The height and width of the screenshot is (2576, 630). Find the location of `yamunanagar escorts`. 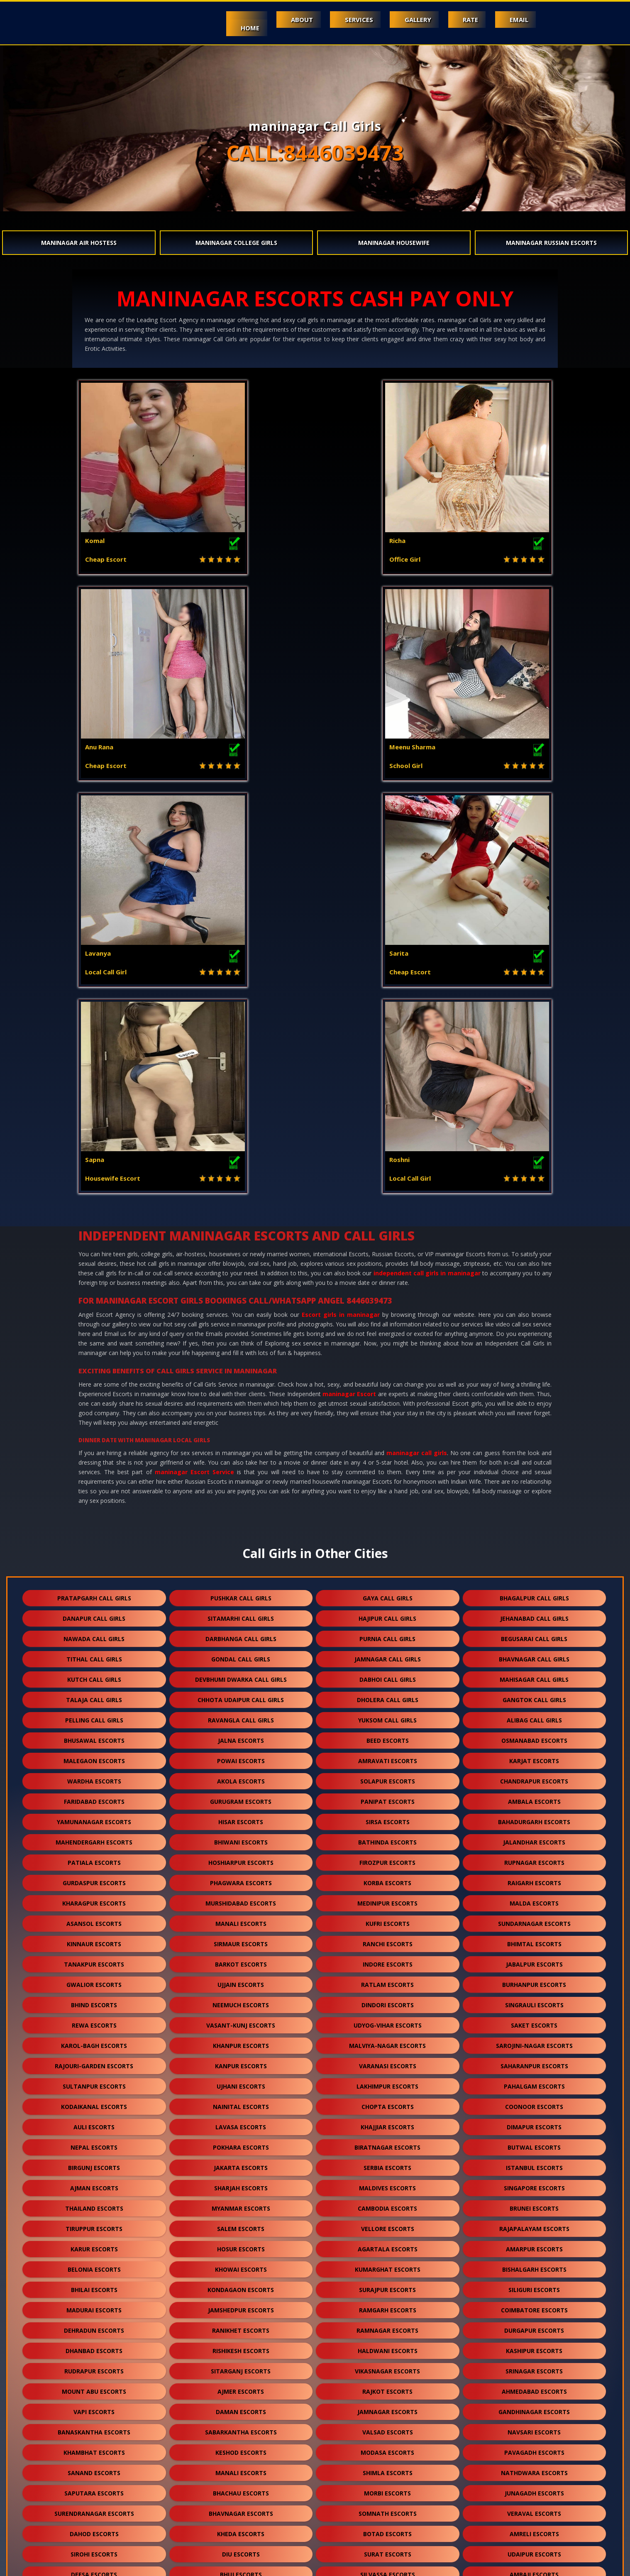

yamunanagar escorts is located at coordinates (94, 1409).